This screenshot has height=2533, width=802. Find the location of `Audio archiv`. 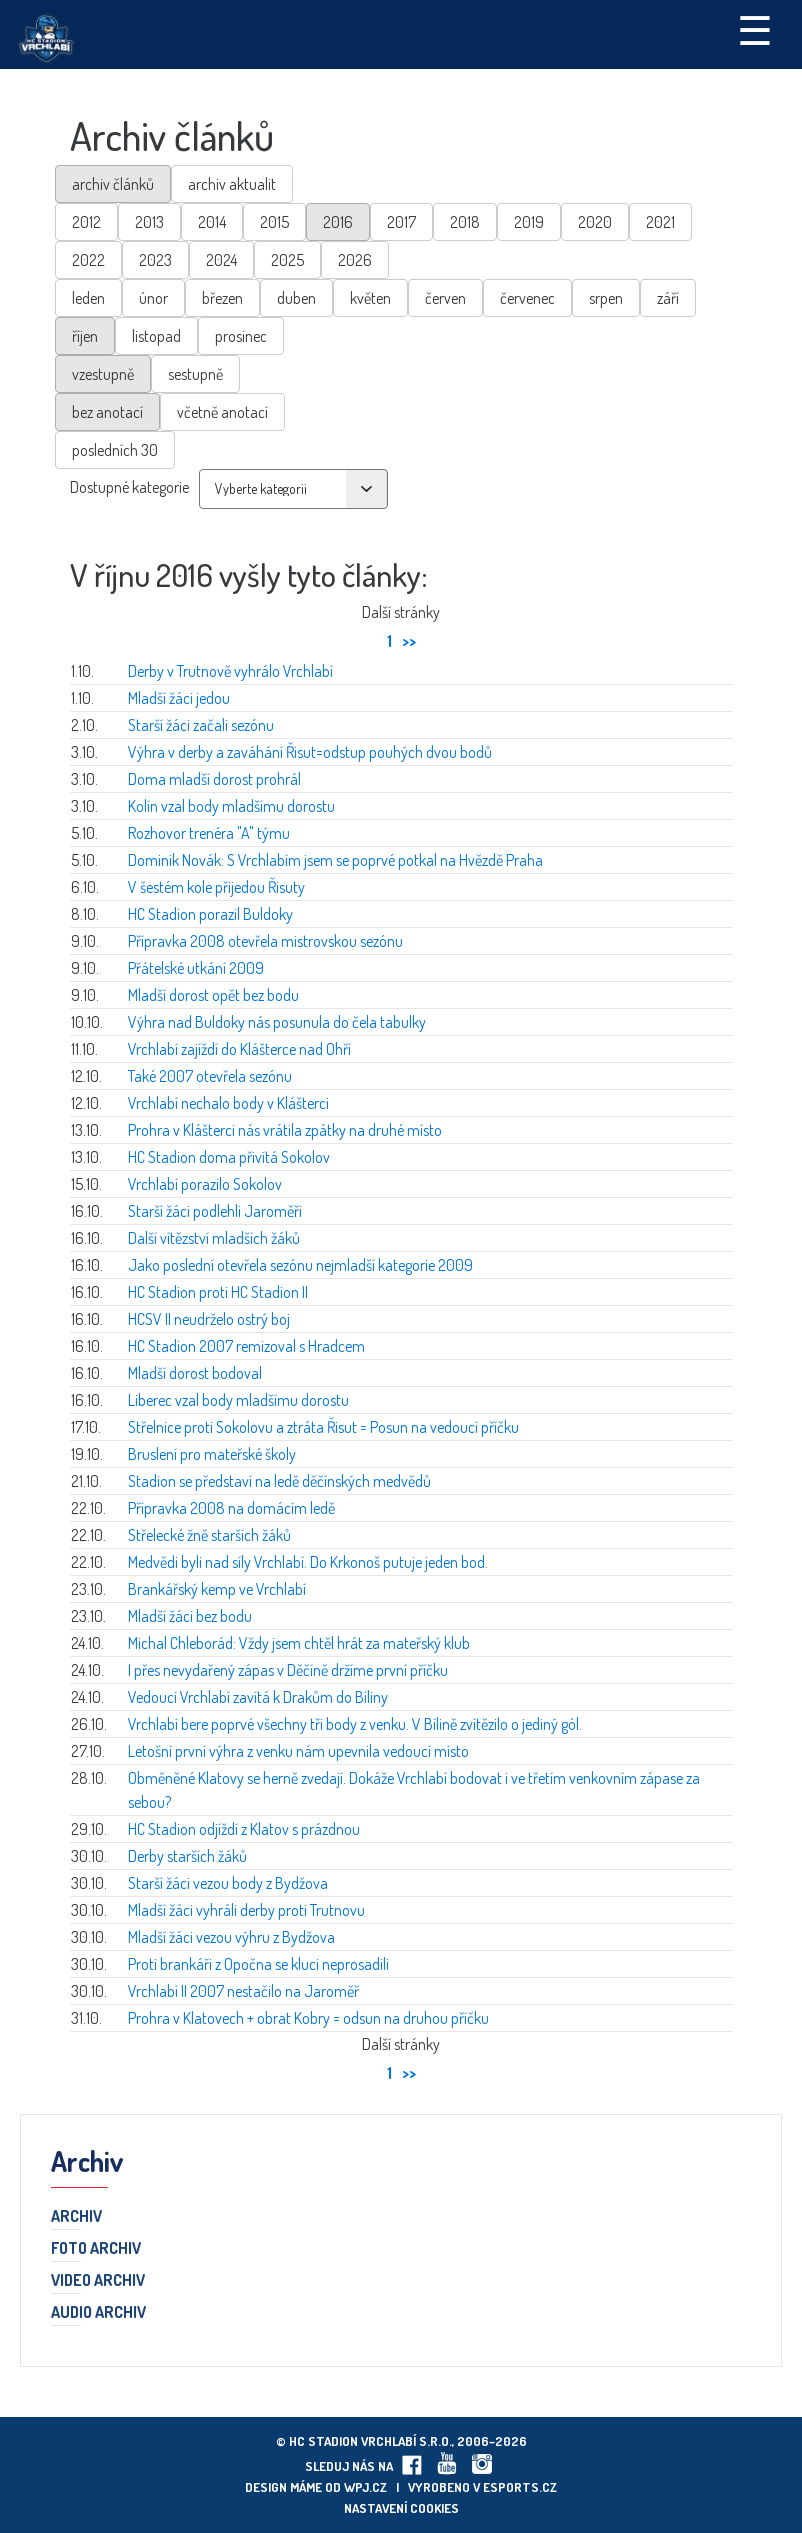

Audio archiv is located at coordinates (98, 2313).